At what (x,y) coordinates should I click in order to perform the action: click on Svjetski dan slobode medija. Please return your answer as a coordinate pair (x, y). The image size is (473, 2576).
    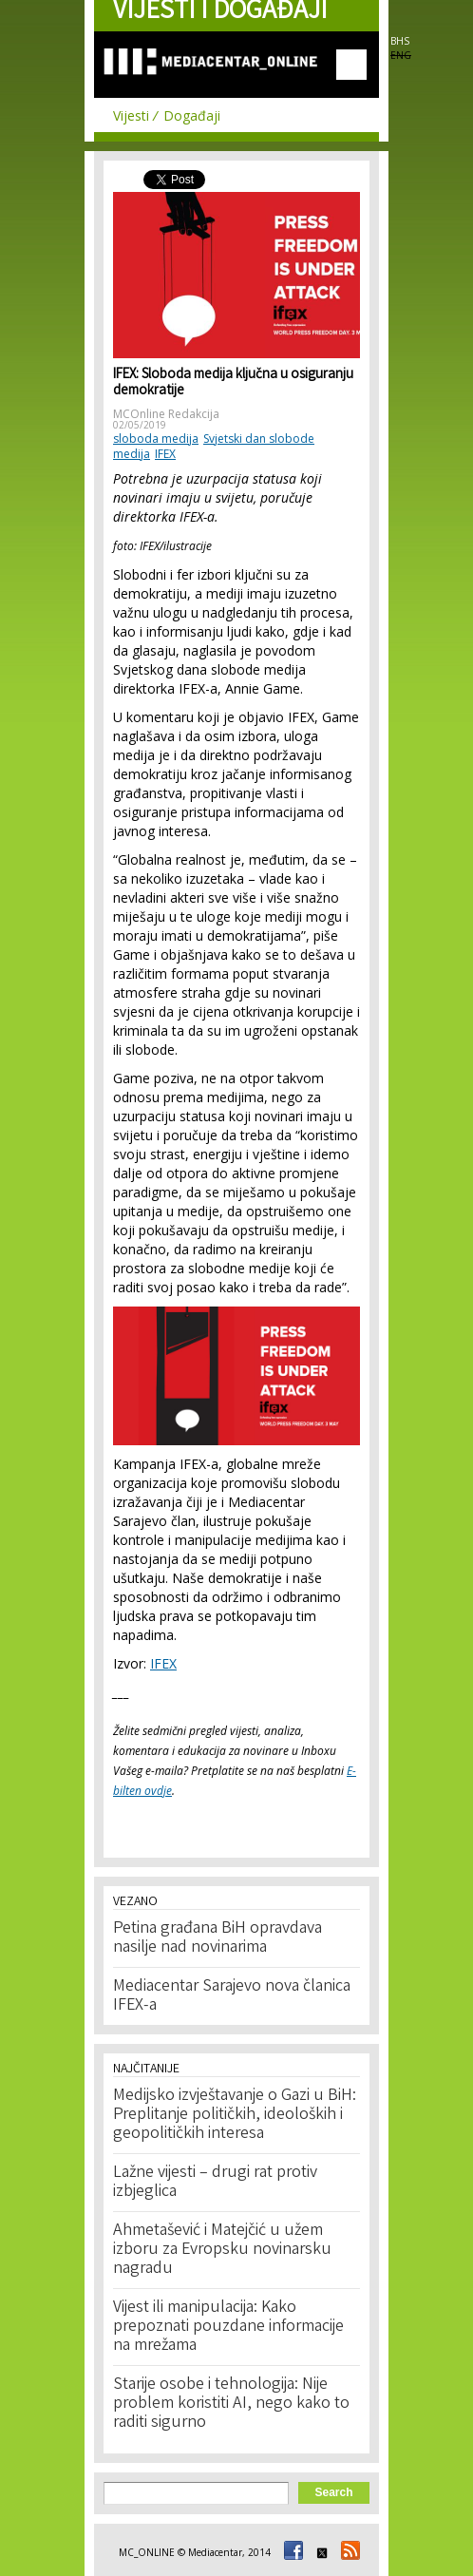
    Looking at the image, I should click on (213, 446).